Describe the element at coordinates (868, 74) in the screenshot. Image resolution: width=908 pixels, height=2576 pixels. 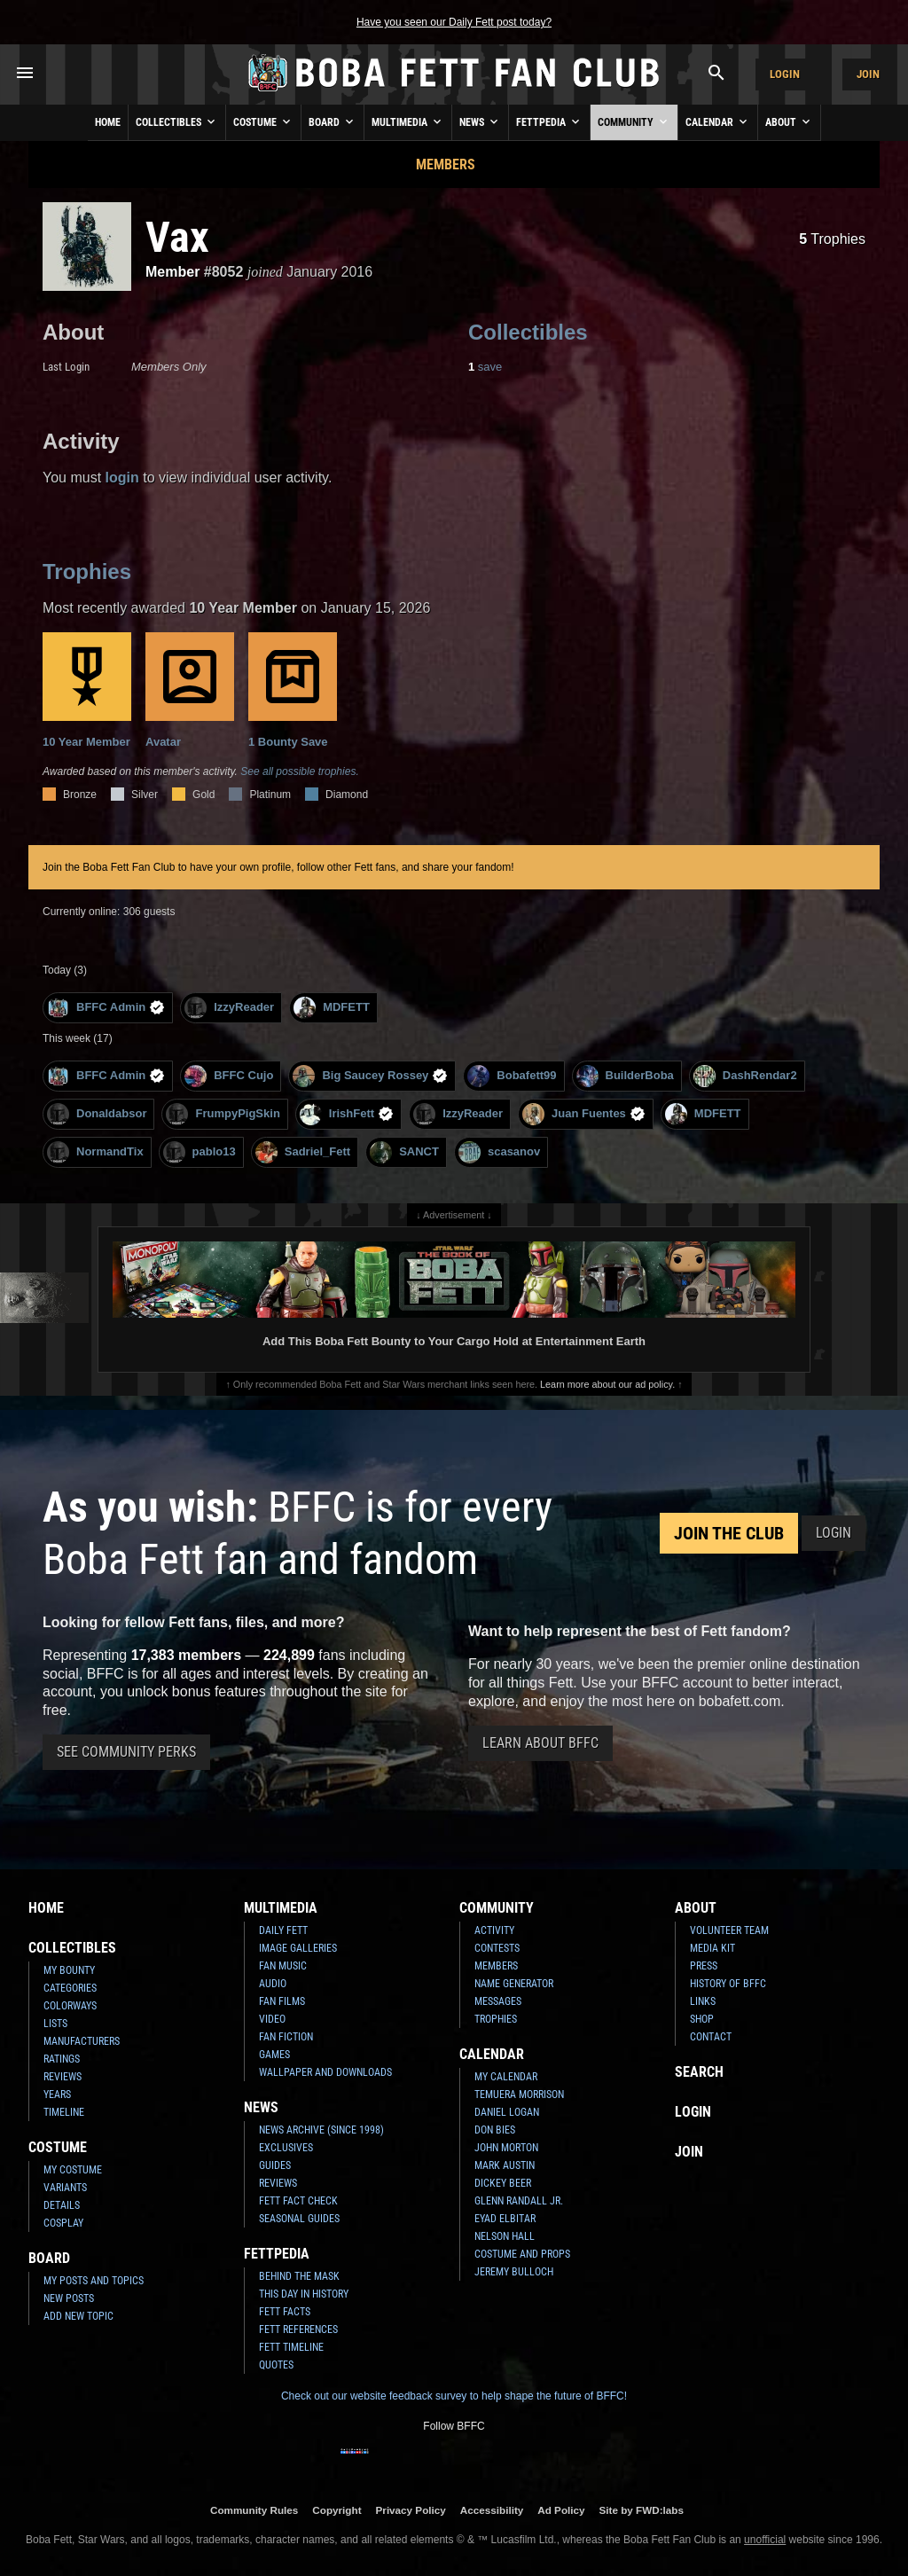
I see `Join` at that location.